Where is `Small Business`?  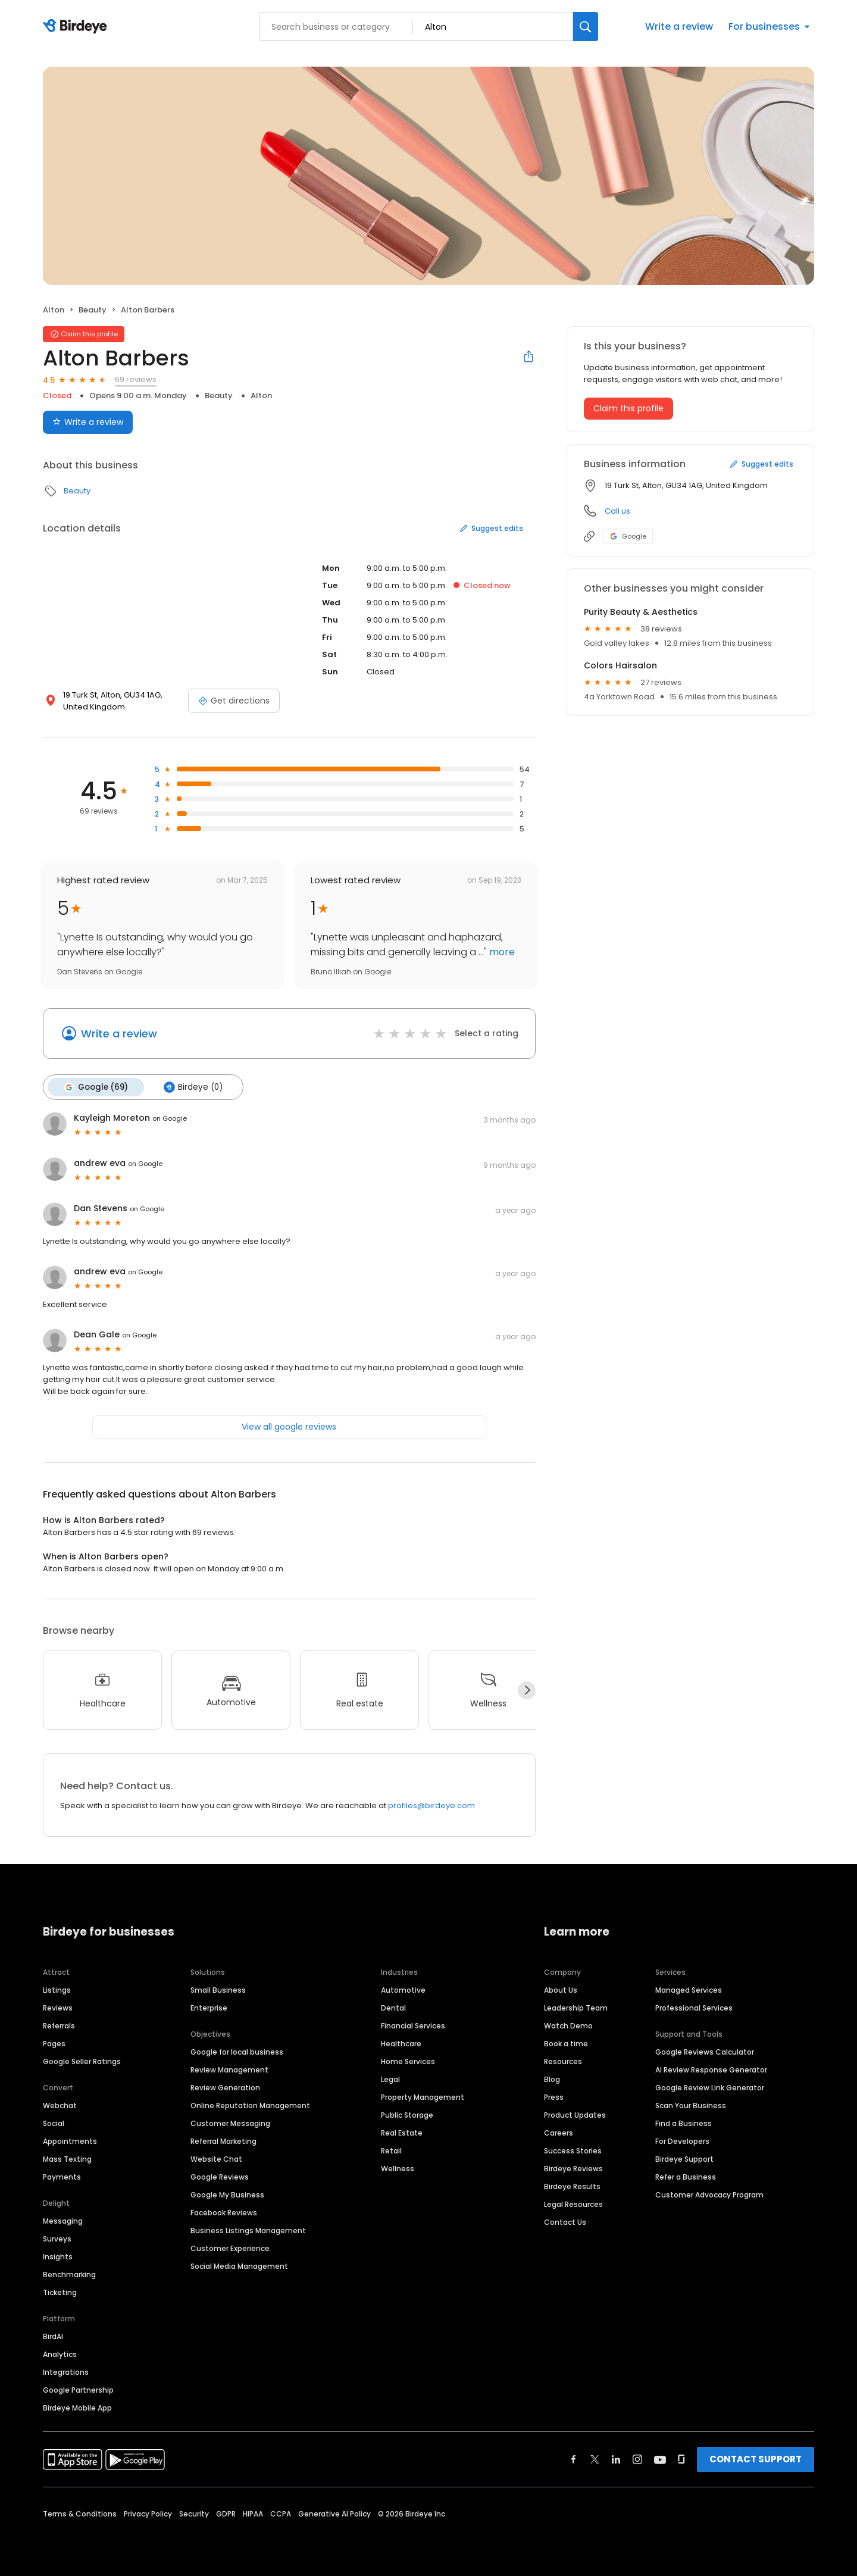 Small Business is located at coordinates (218, 1989).